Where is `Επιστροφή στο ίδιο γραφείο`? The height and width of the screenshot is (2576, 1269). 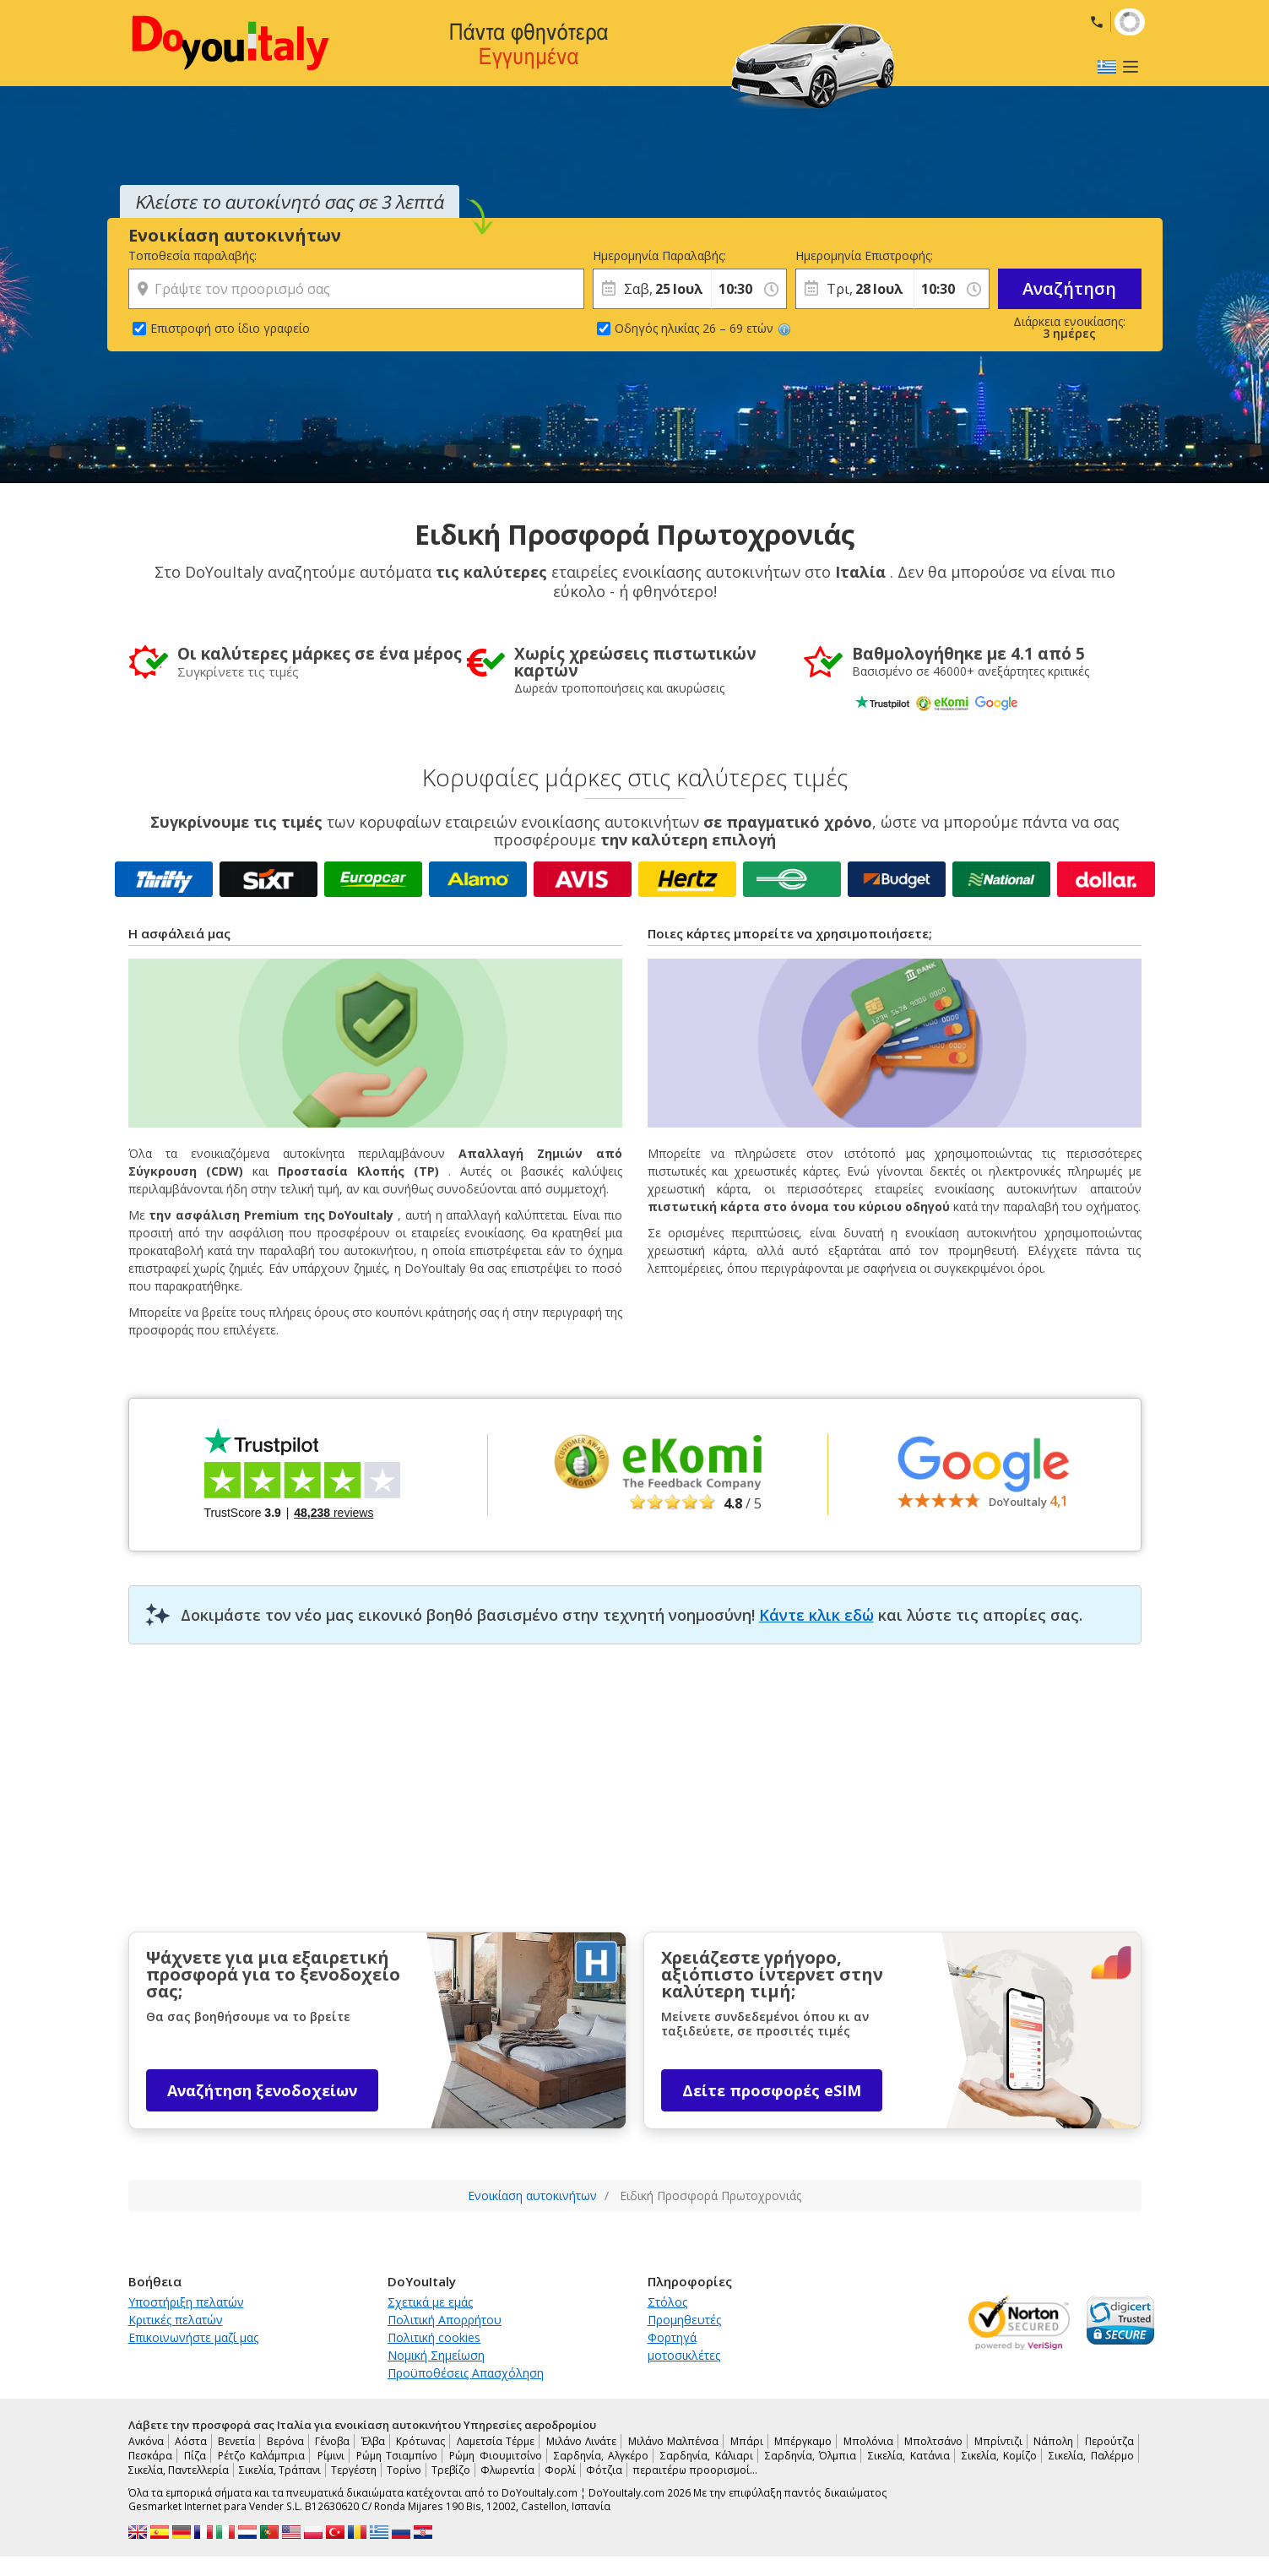
Επιστροφή στο ίδιο γραφείο is located at coordinates (230, 328).